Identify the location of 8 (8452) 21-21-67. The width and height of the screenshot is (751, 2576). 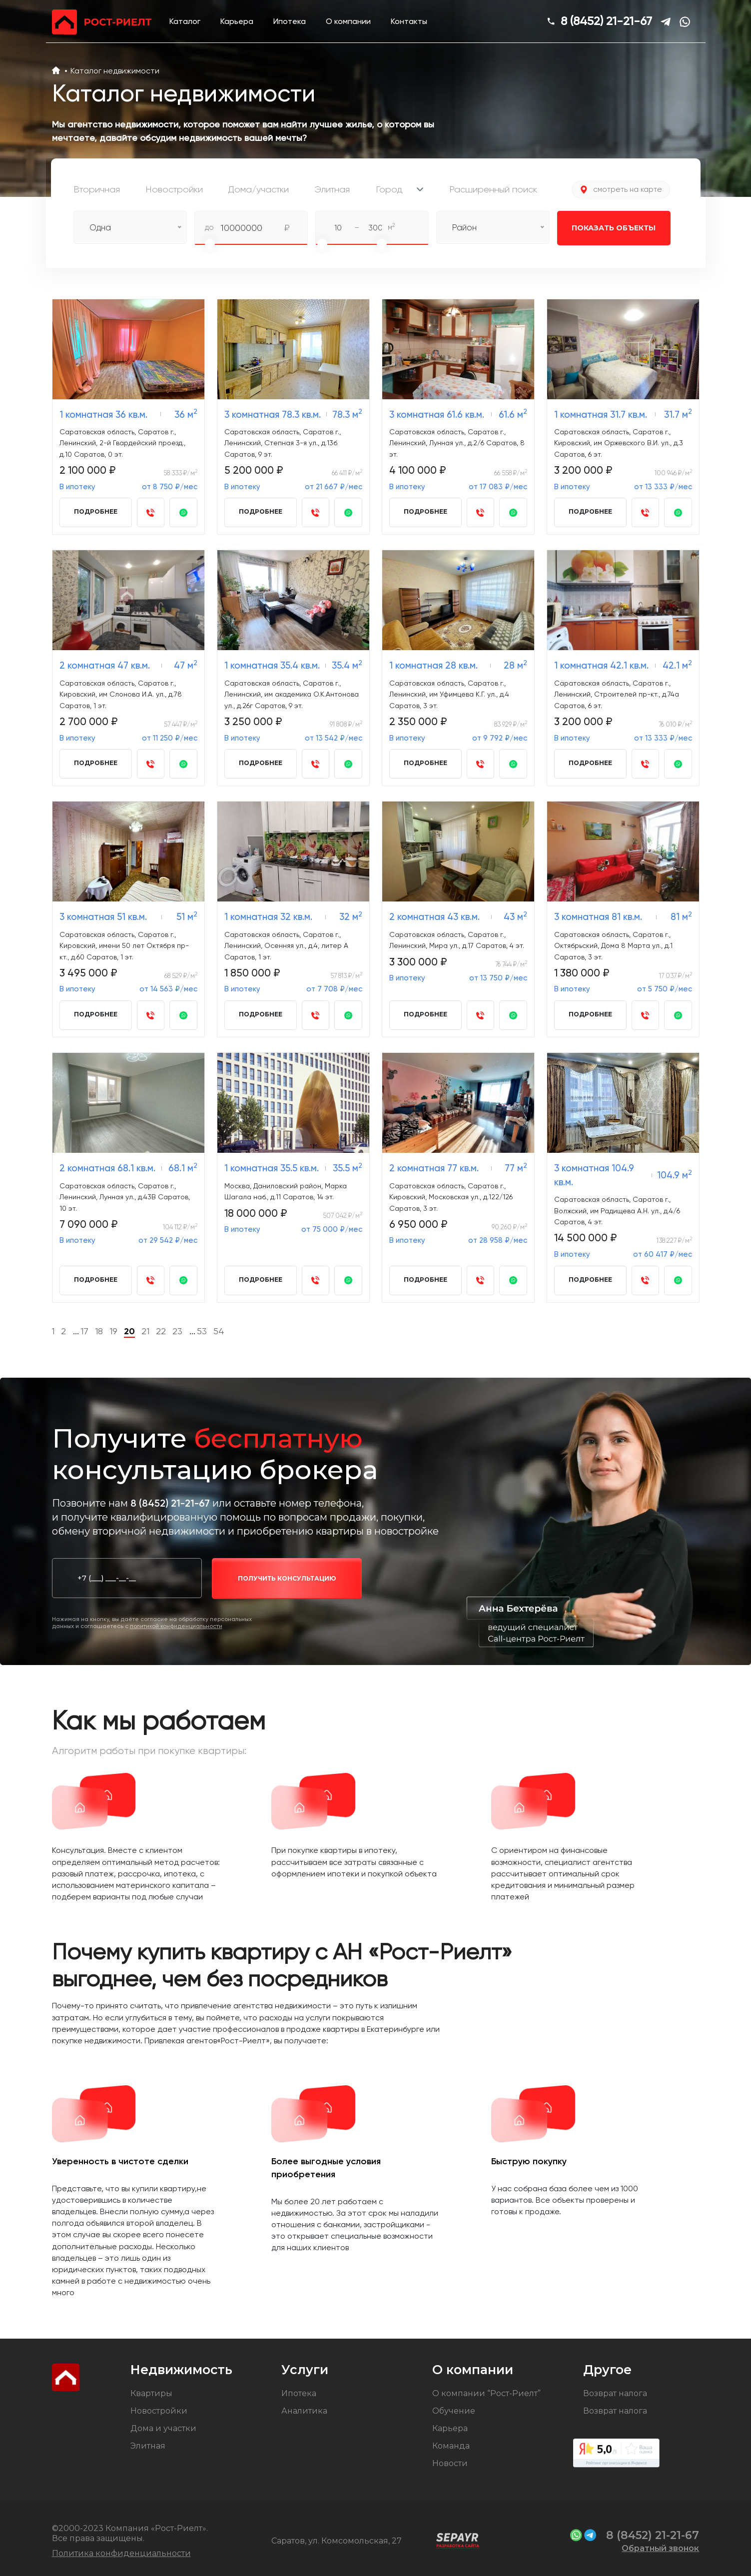
(606, 21).